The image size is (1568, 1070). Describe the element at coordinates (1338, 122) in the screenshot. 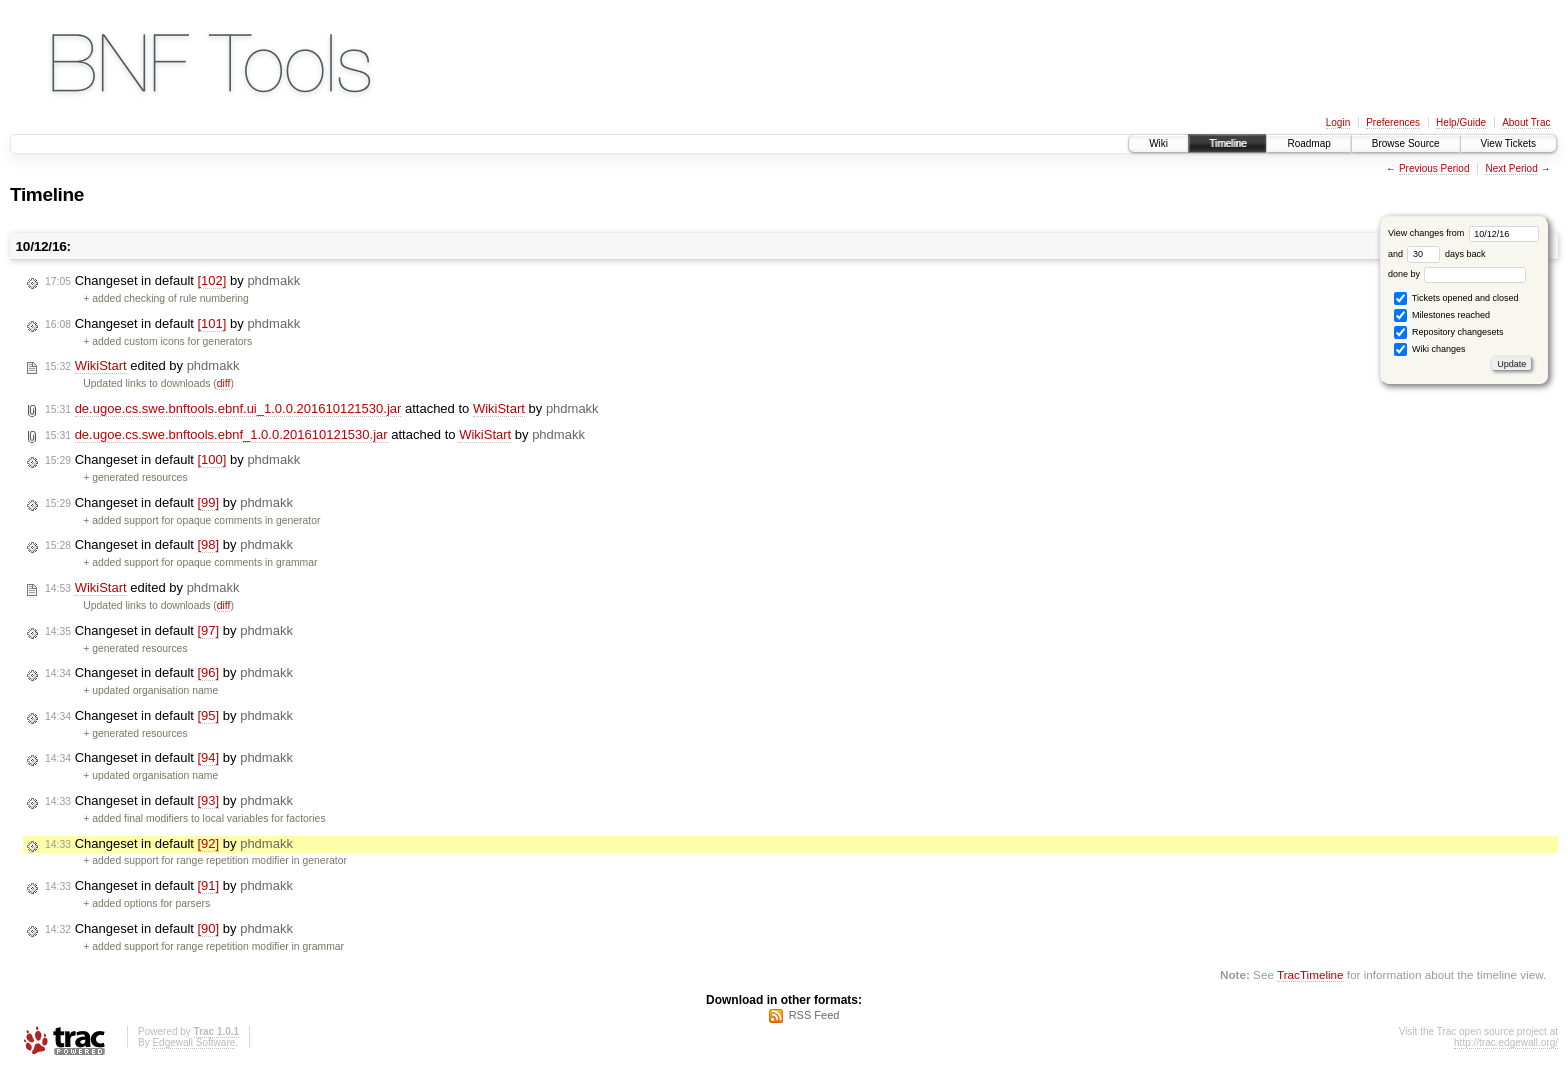

I see `Login` at that location.